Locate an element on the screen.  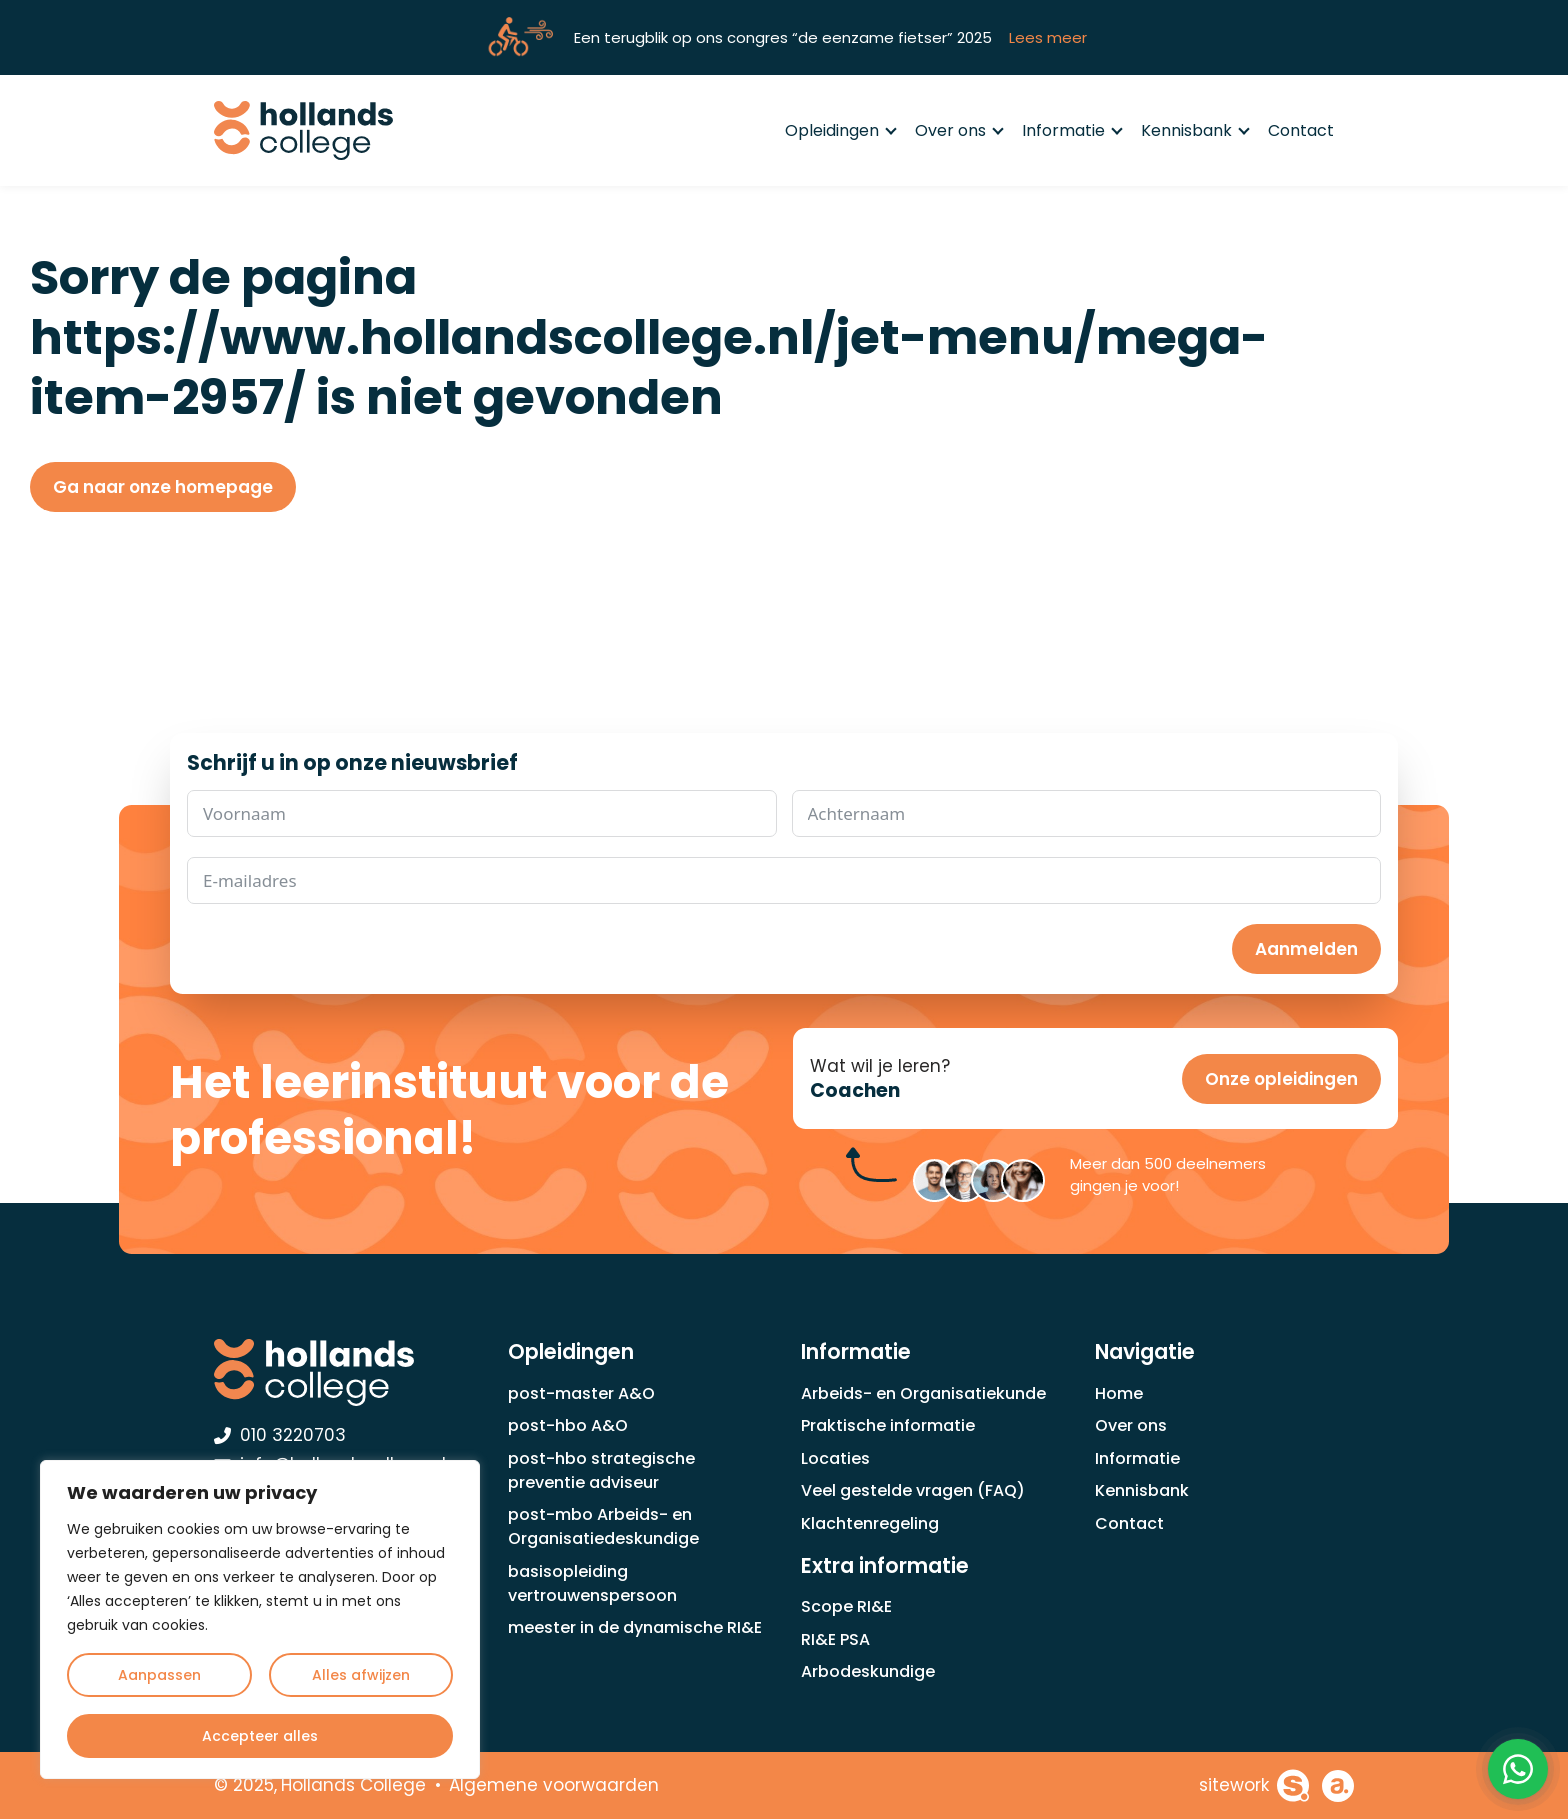
Home is located at coordinates (1119, 1393).